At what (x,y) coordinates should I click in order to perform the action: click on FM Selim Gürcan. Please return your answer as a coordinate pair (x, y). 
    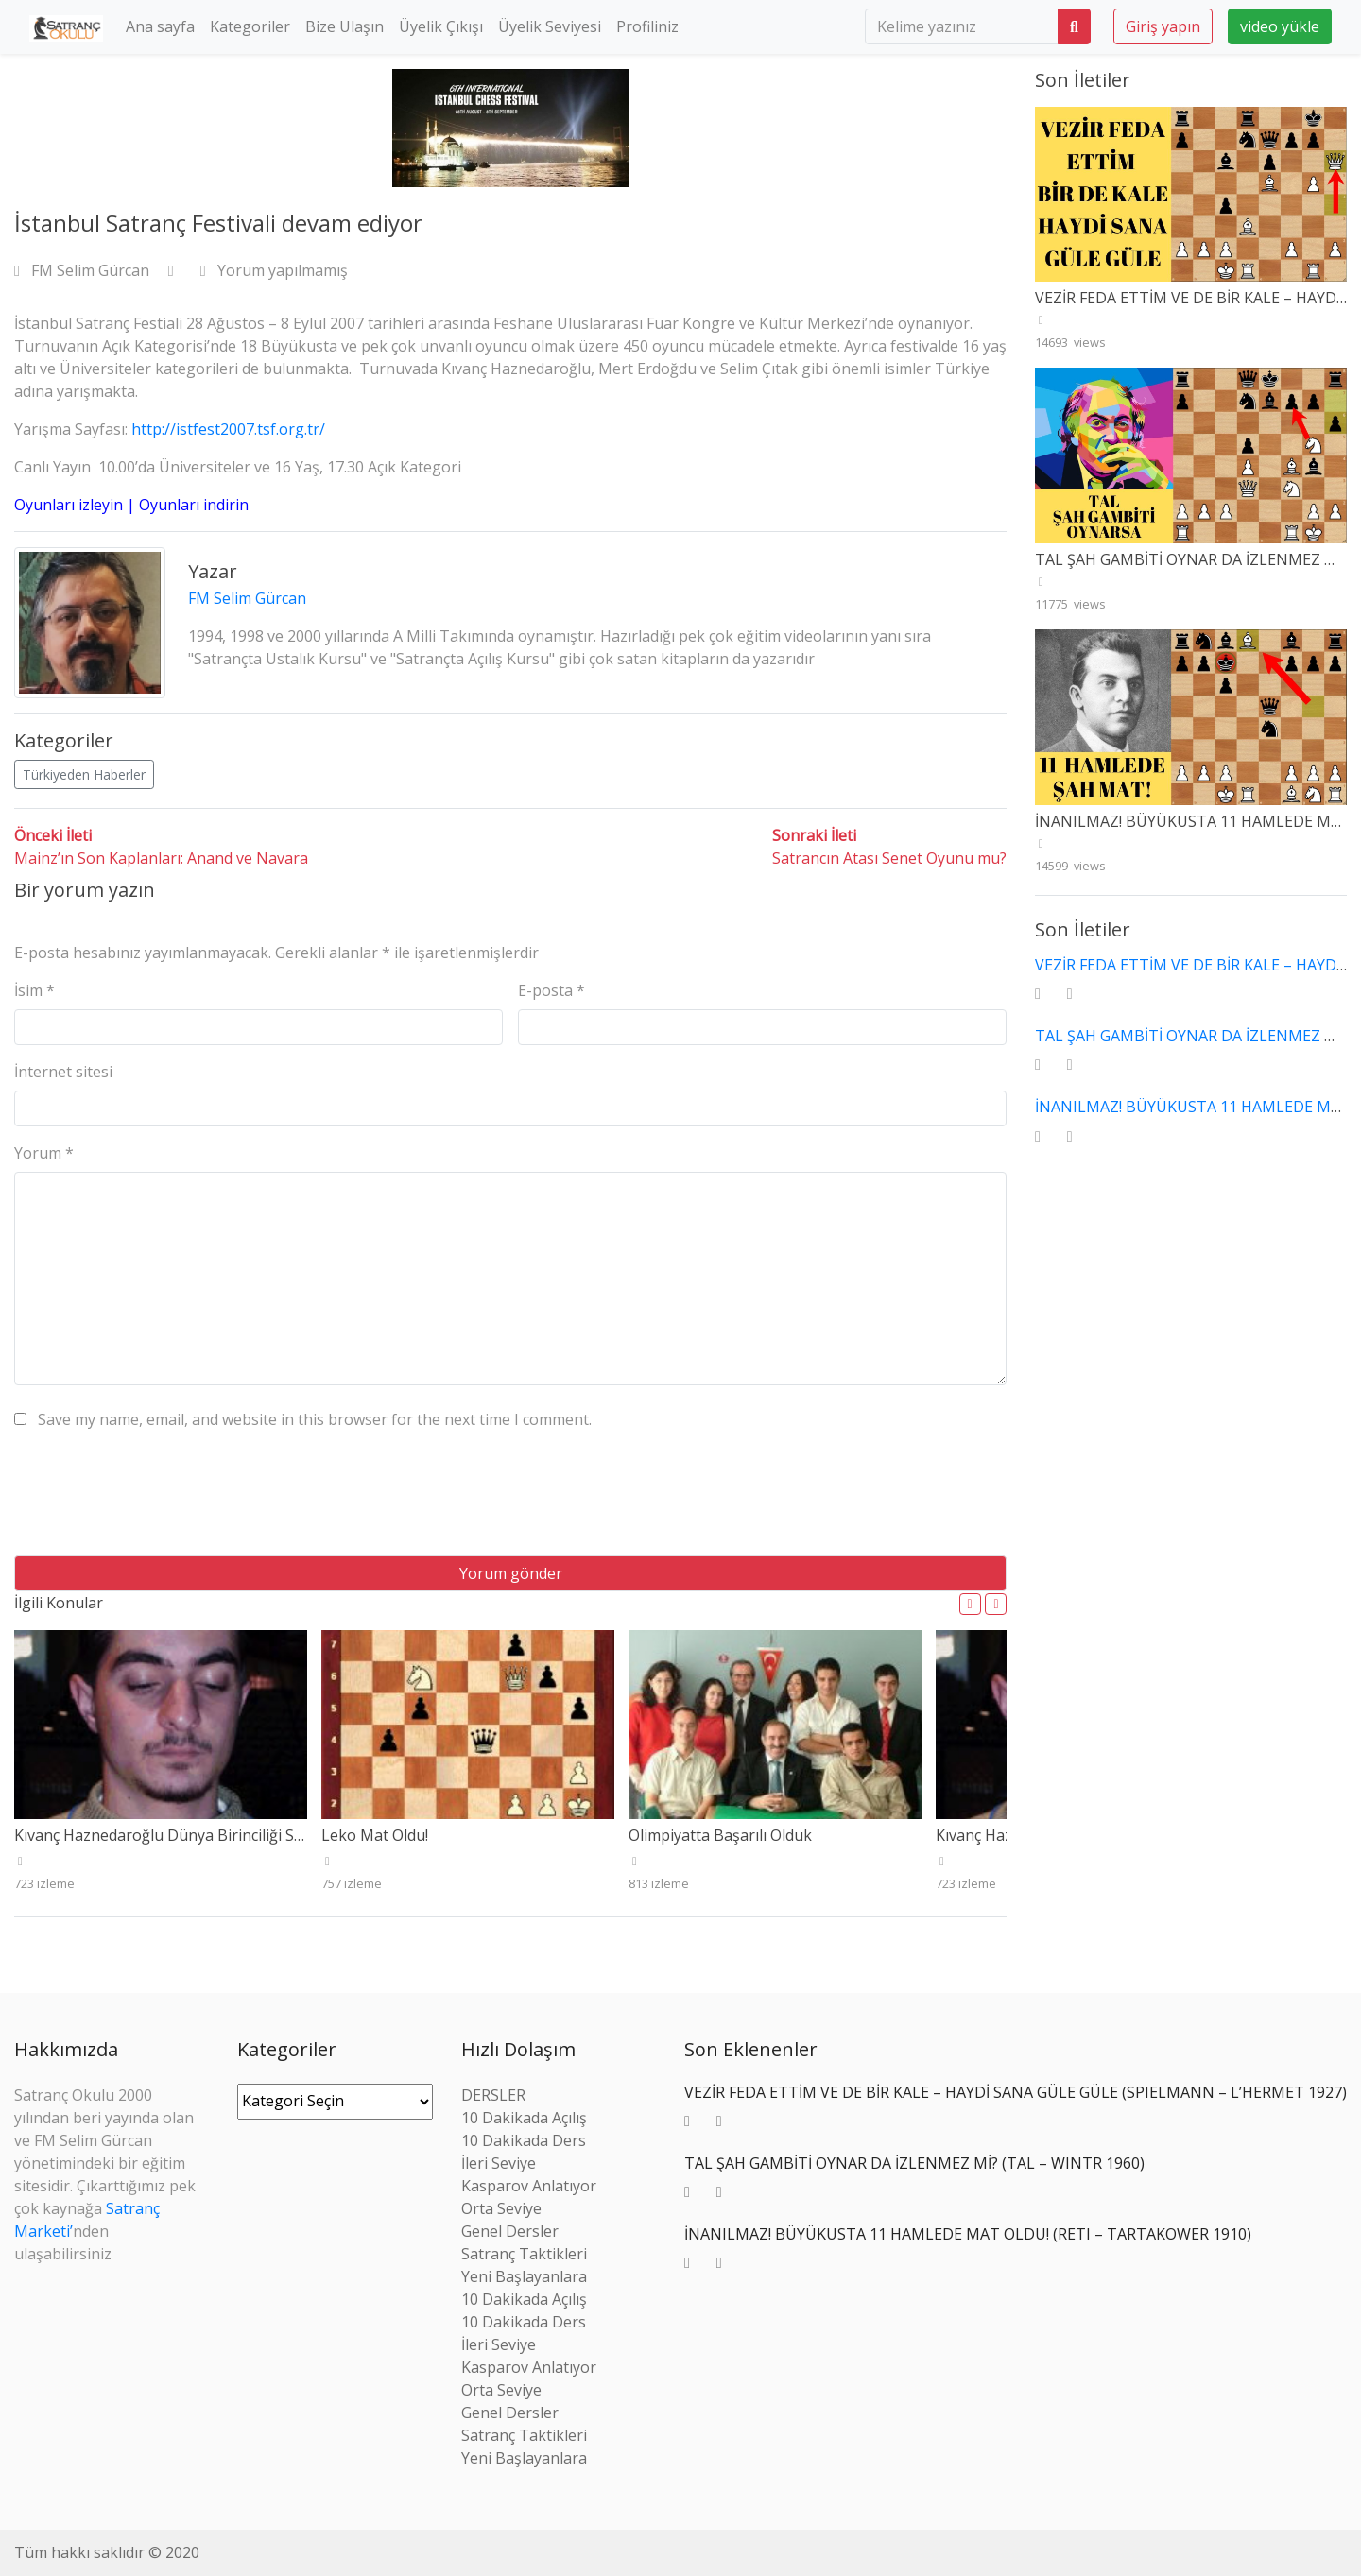
    Looking at the image, I should click on (83, 270).